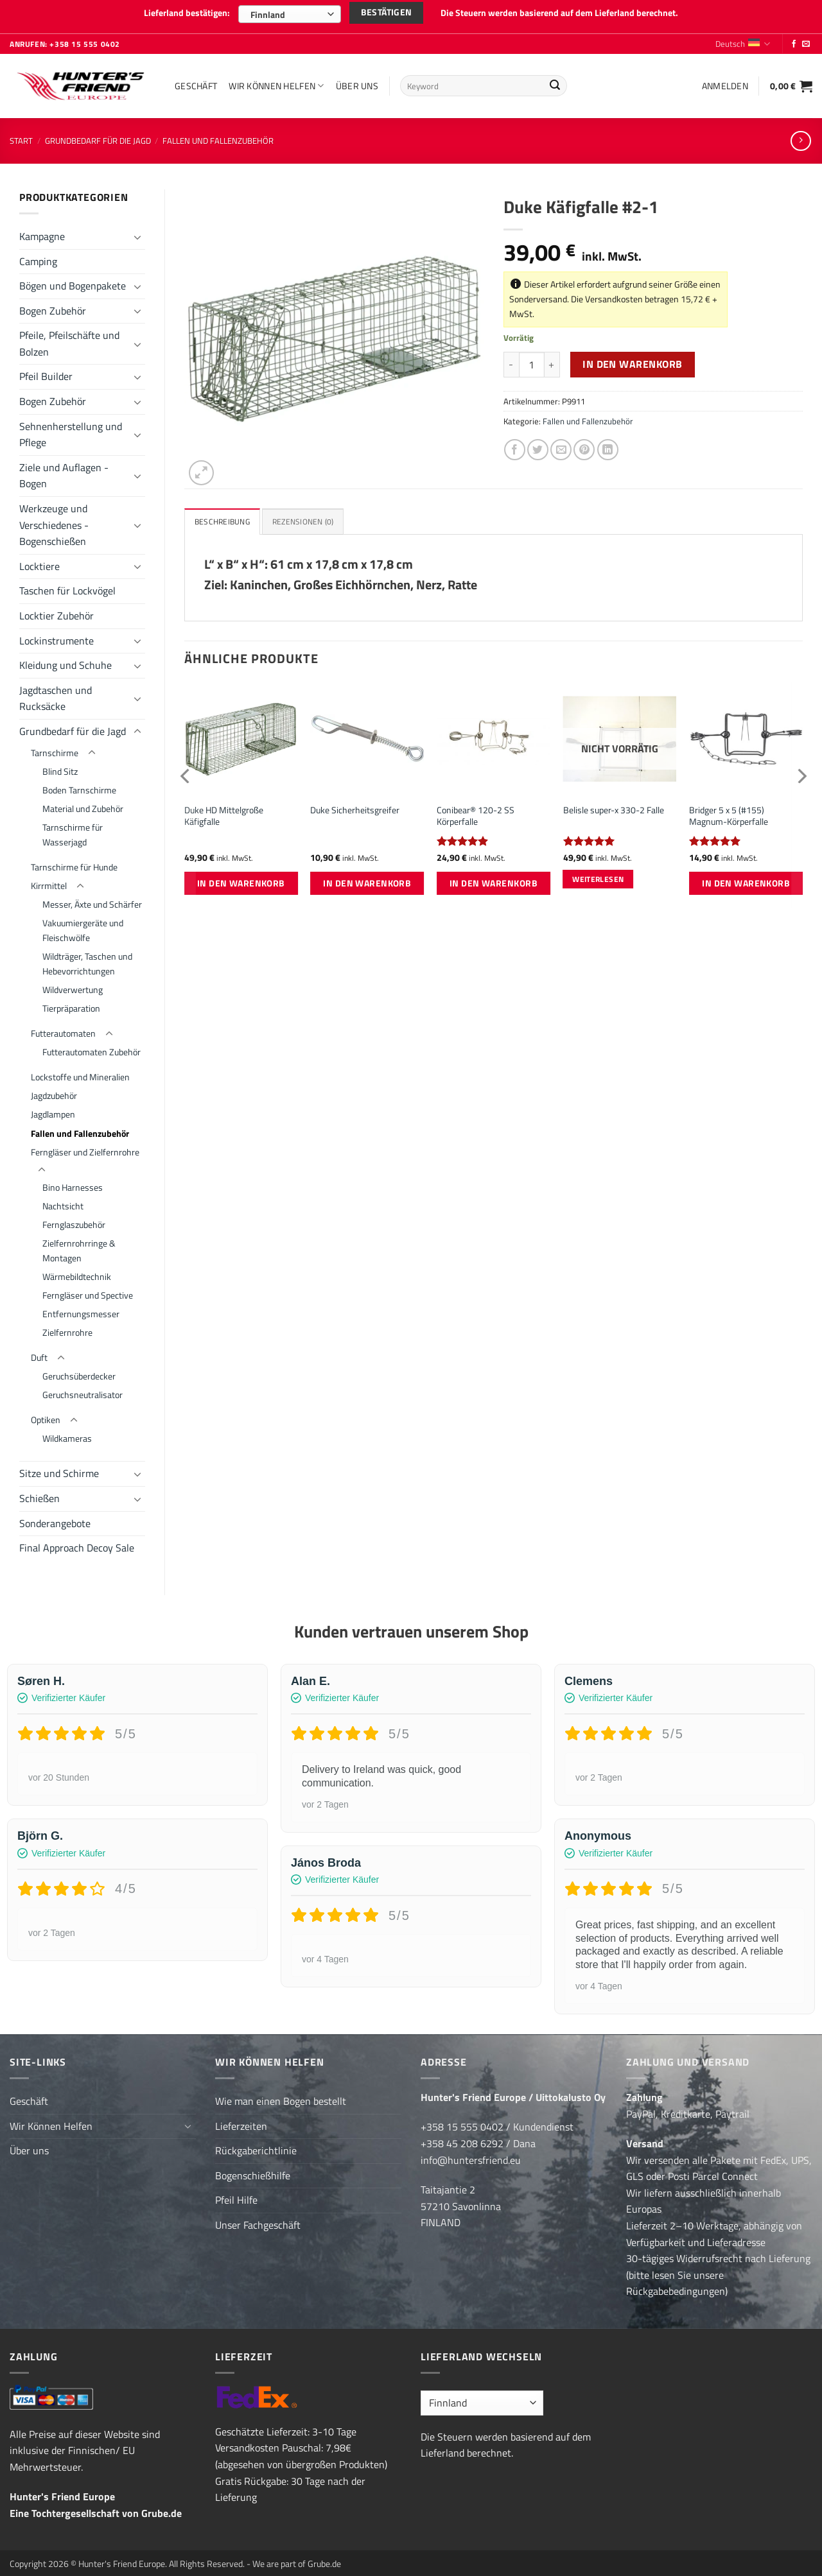 The width and height of the screenshot is (822, 2576). What do you see at coordinates (79, 785) in the screenshot?
I see `Boden Tarnschirme` at bounding box center [79, 785].